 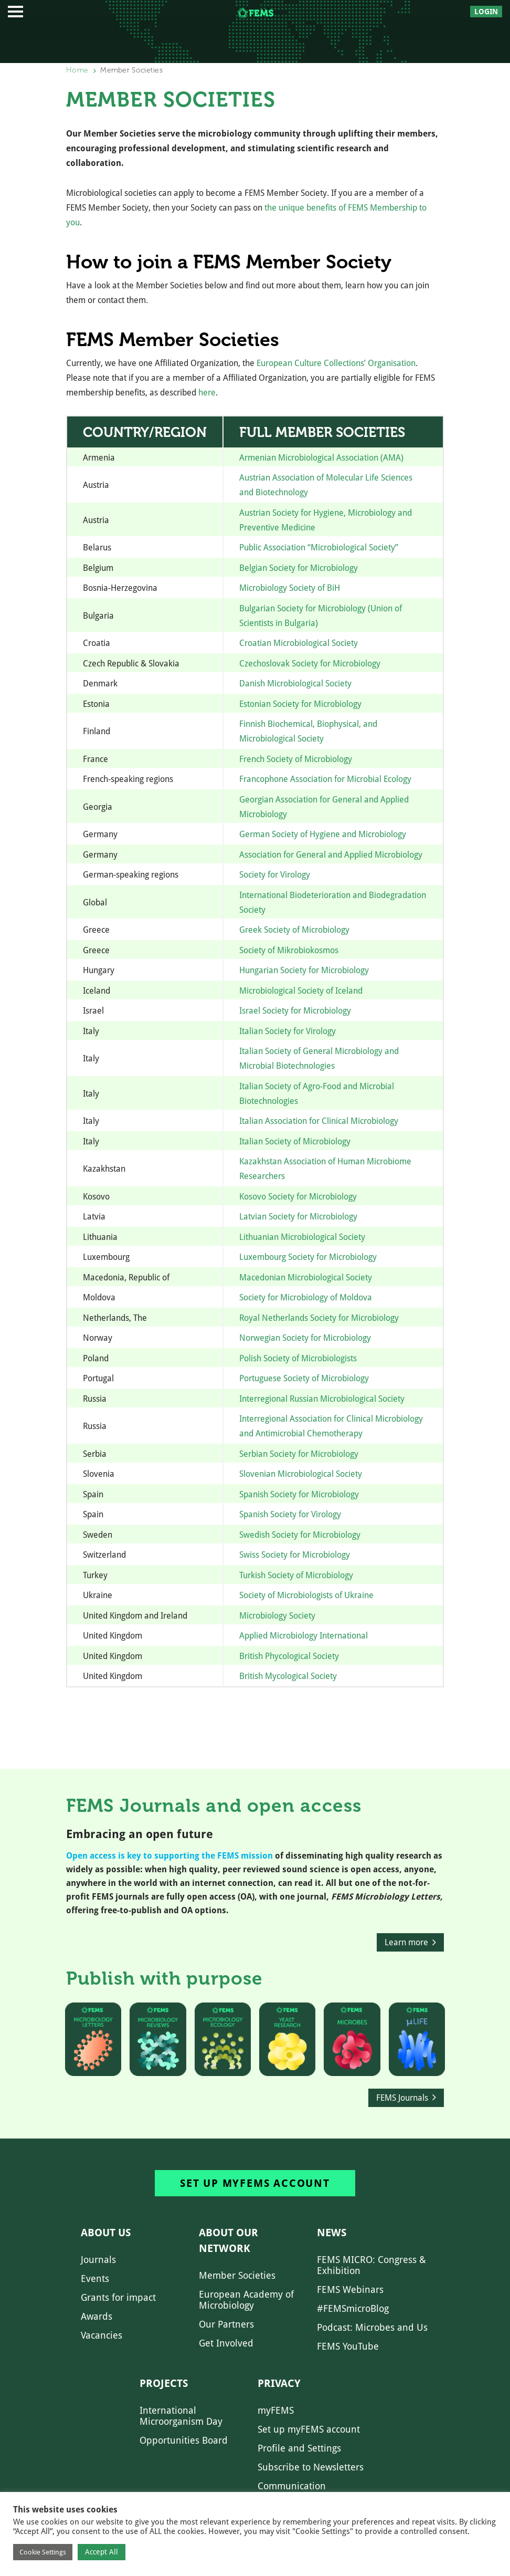 I want to click on Accept All [button], so click(x=101, y=2552).